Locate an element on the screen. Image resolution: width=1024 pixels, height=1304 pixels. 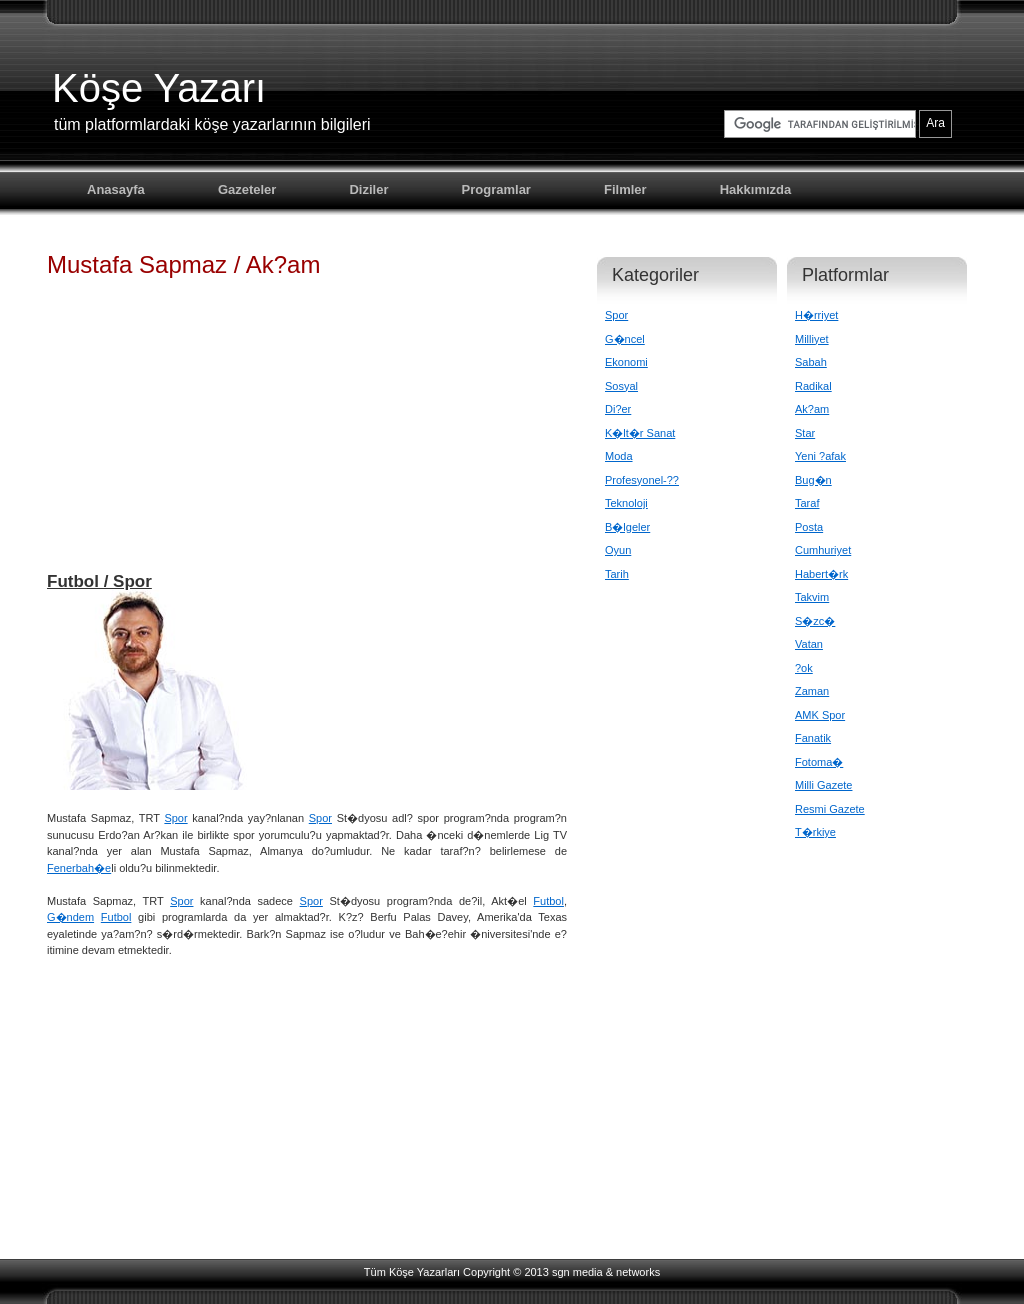
Spor is located at coordinates (175, 818).